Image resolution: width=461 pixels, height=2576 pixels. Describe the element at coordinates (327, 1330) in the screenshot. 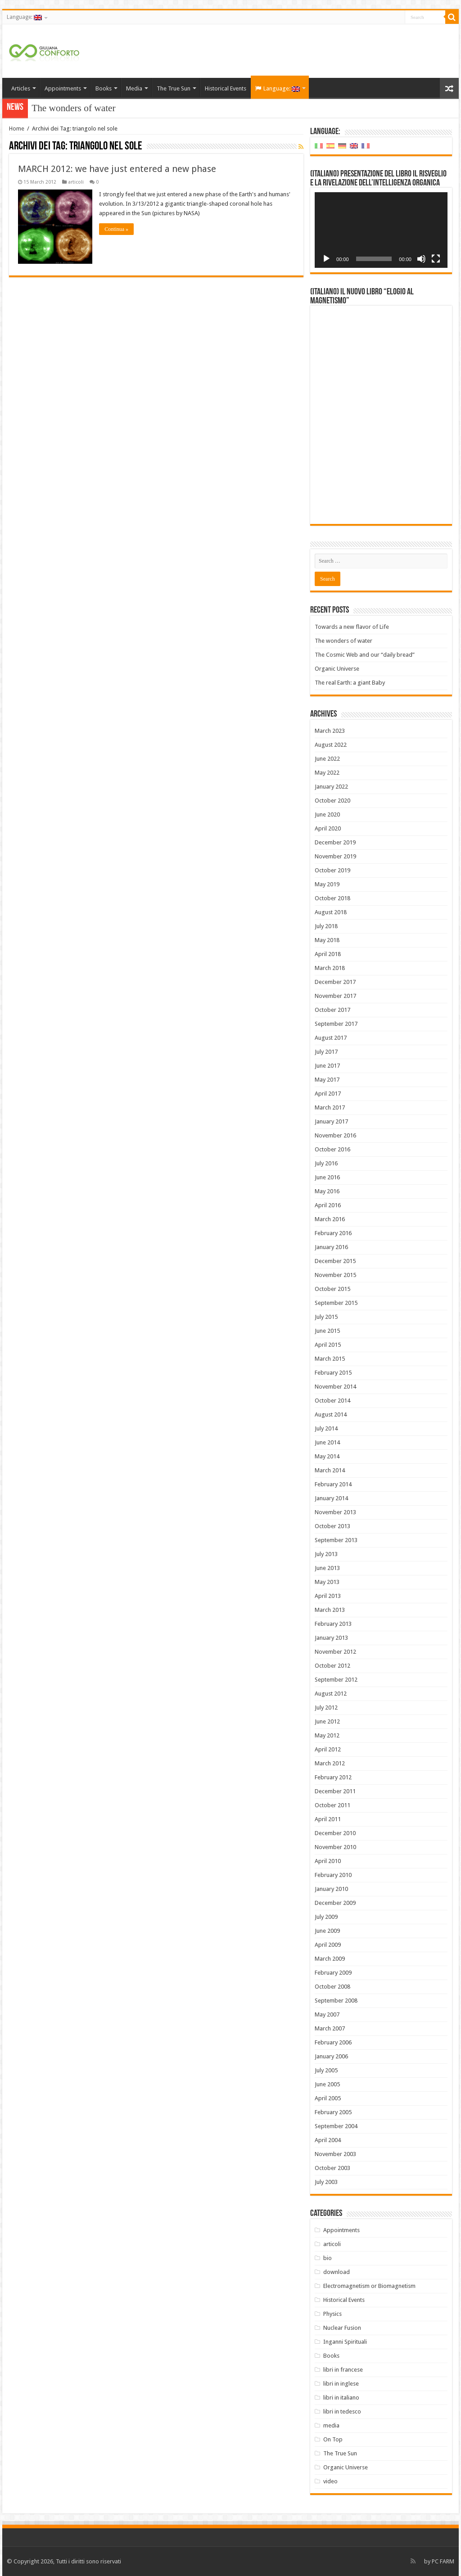

I see `June 2015` at that location.